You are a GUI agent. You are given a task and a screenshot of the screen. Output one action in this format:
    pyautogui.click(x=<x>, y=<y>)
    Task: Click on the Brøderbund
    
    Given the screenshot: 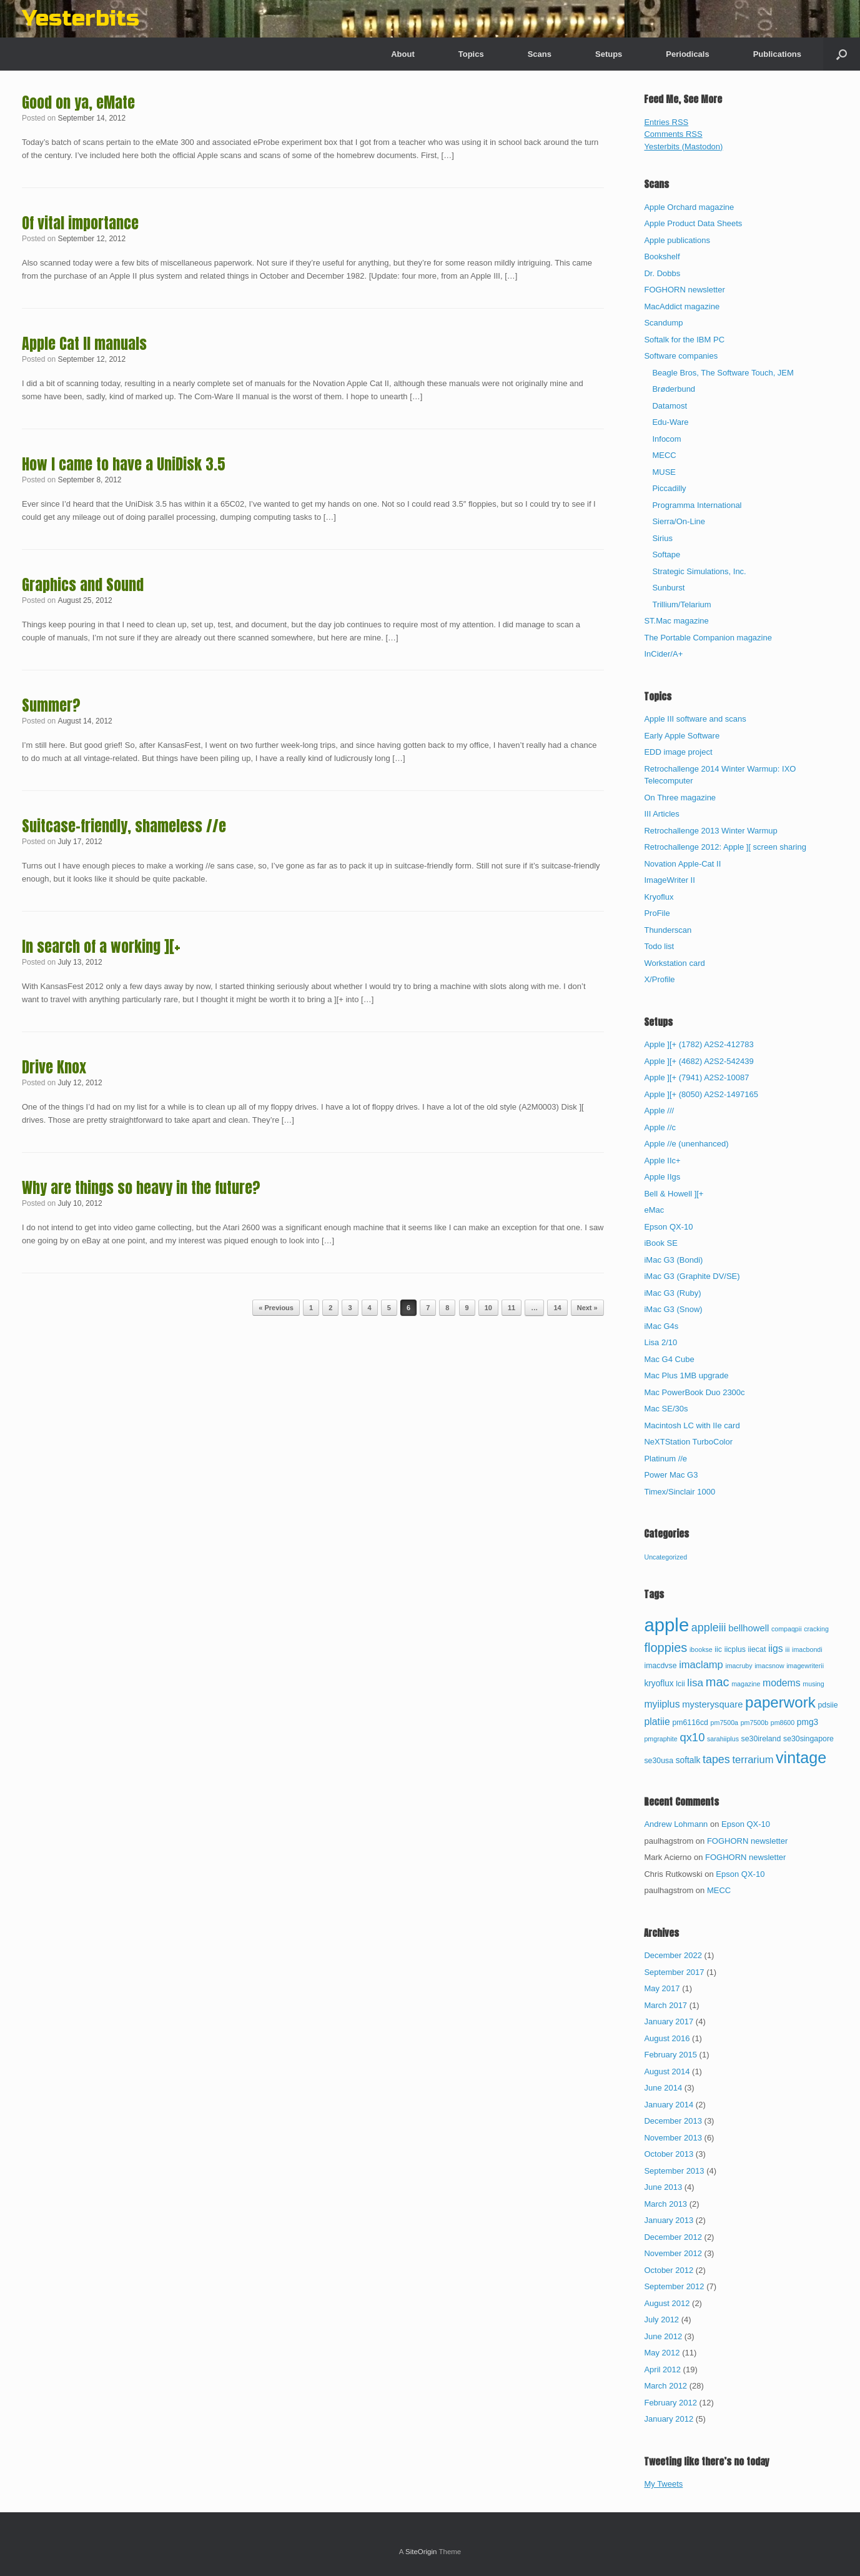 What is the action you would take?
    pyautogui.click(x=673, y=389)
    